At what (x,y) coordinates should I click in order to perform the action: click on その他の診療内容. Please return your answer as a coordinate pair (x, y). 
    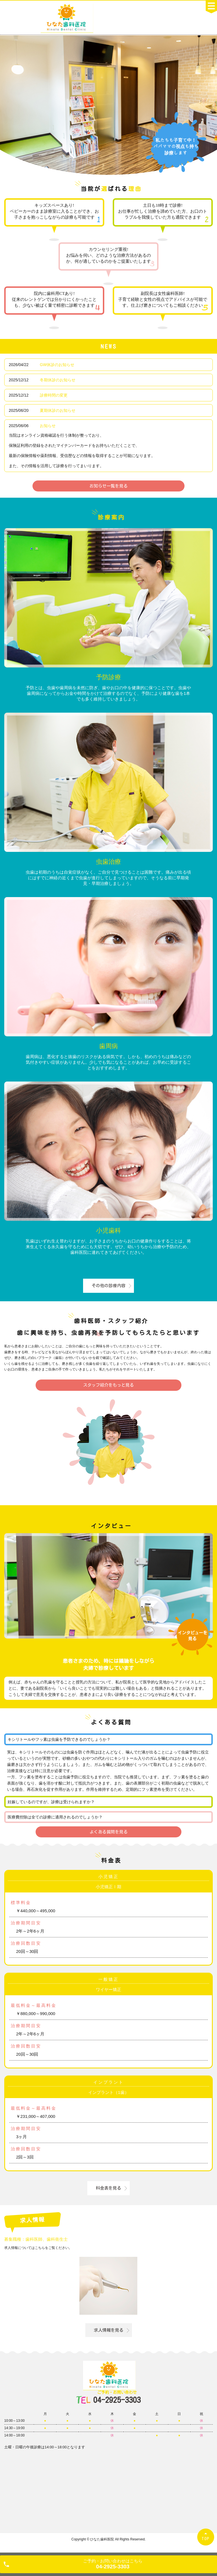
    Looking at the image, I should click on (108, 1285).